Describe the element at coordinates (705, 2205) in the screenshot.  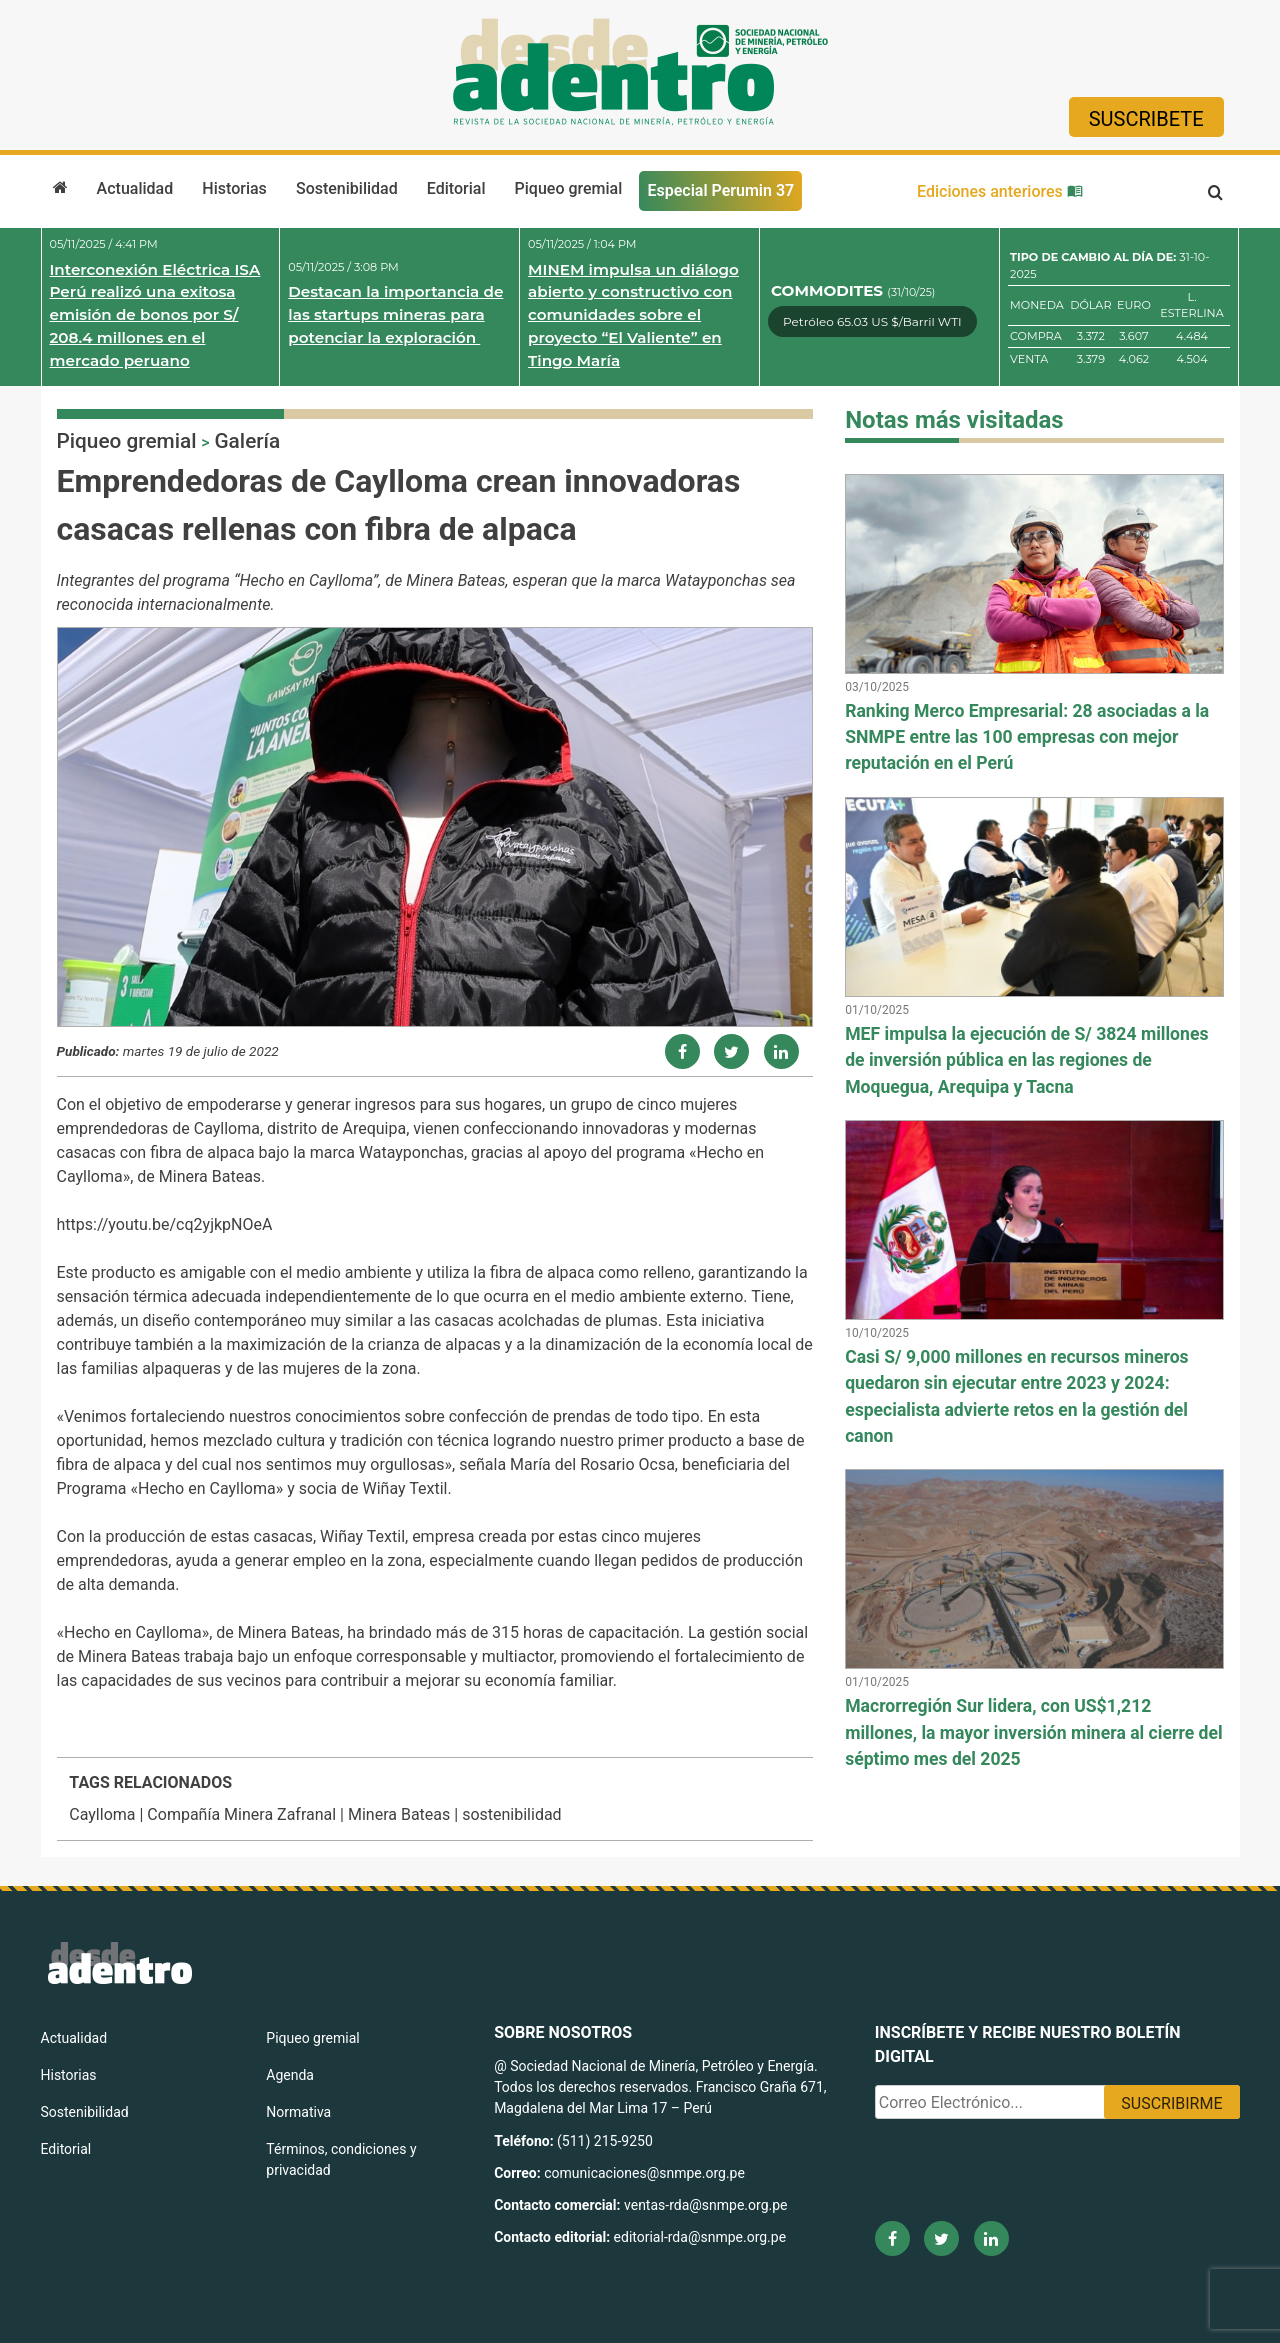
I see `ventas-rda@snmpe.org.pe` at that location.